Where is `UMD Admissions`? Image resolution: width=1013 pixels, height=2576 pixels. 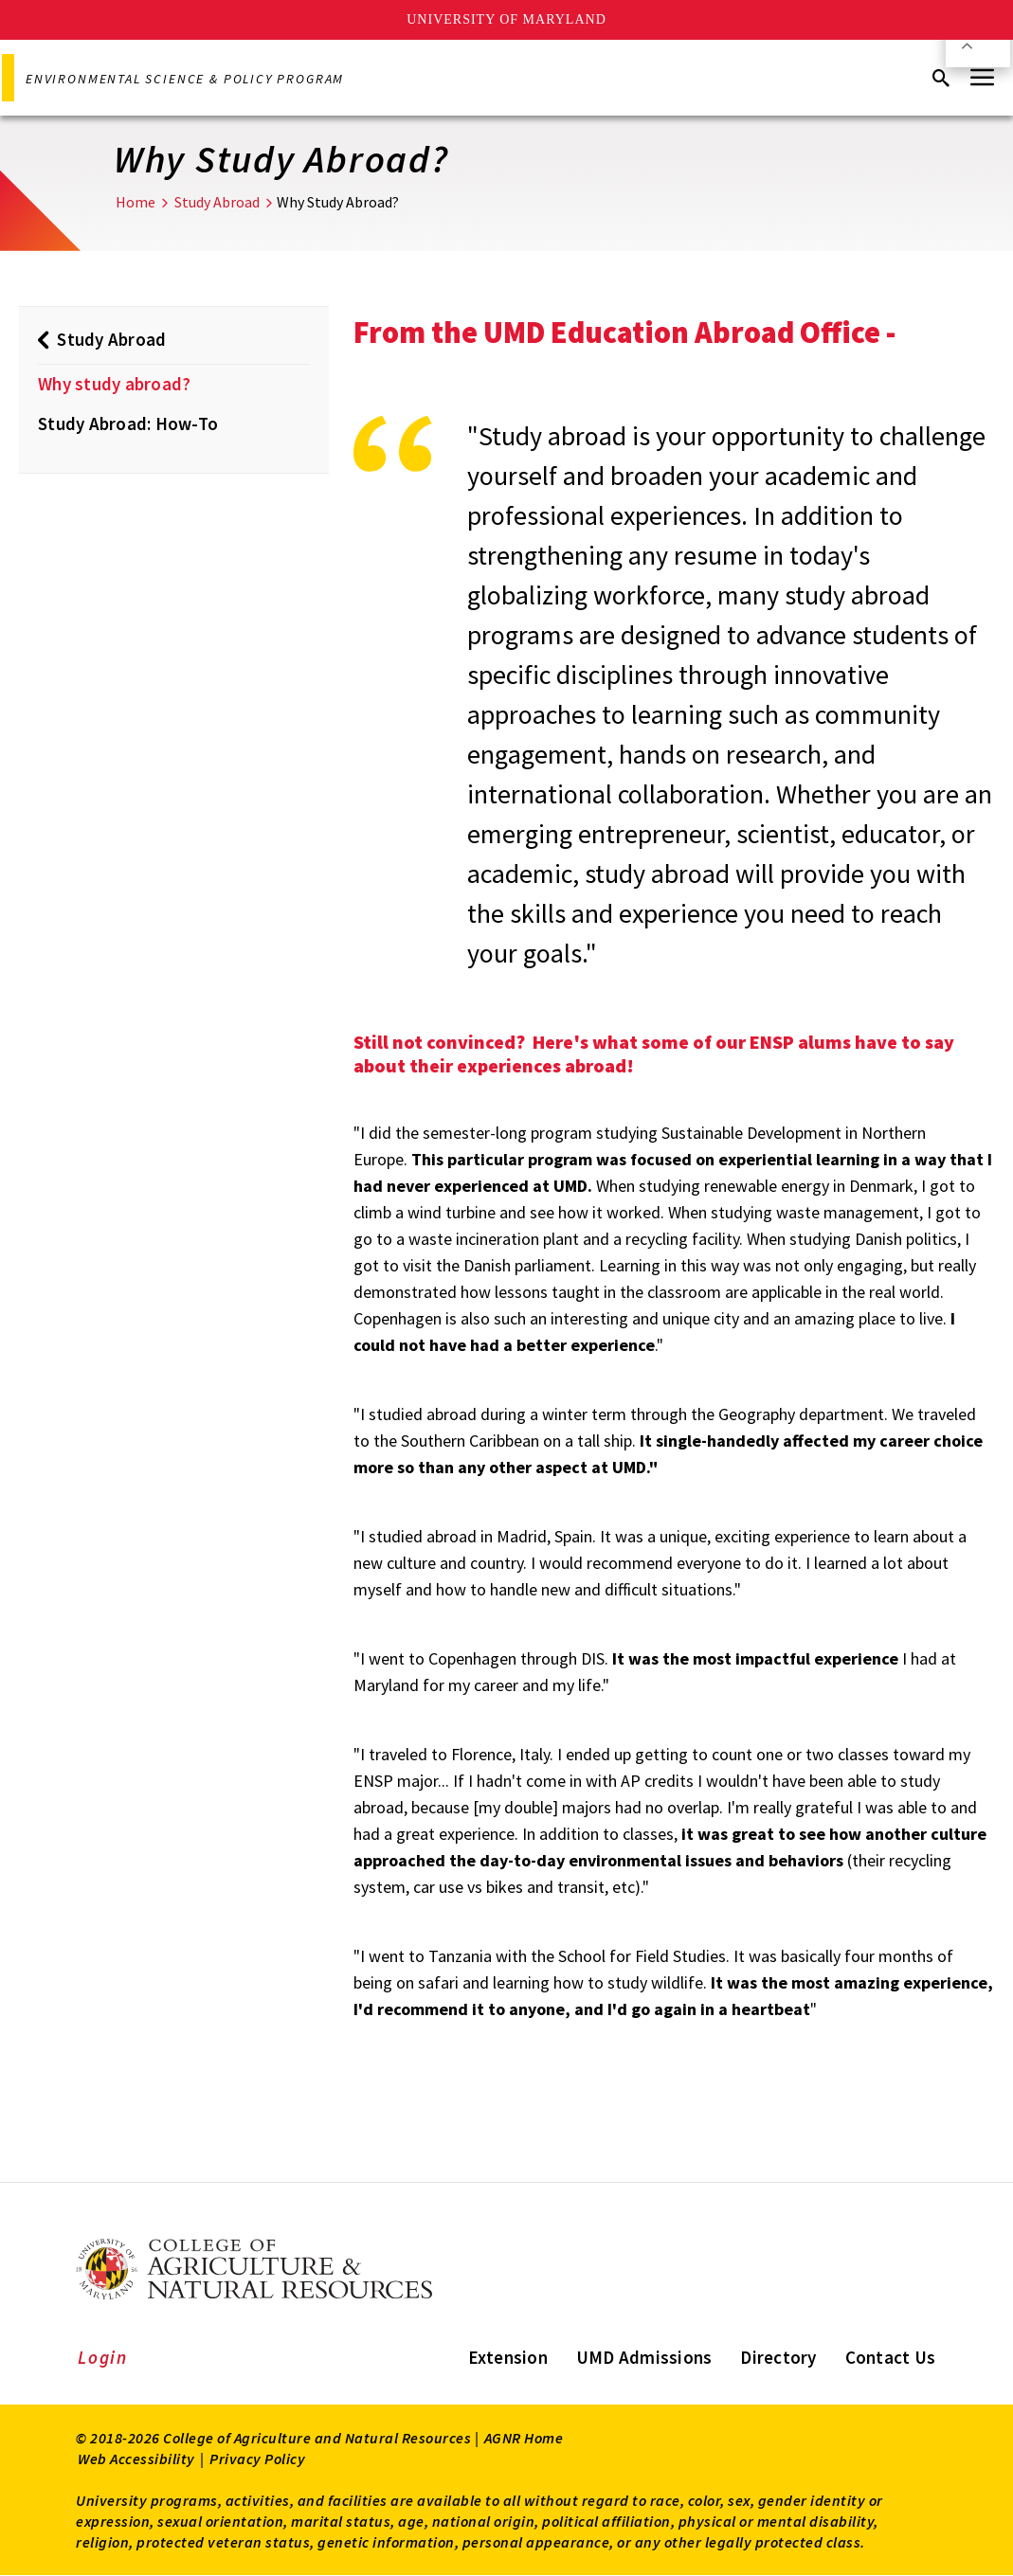 UMD Admissions is located at coordinates (644, 2357).